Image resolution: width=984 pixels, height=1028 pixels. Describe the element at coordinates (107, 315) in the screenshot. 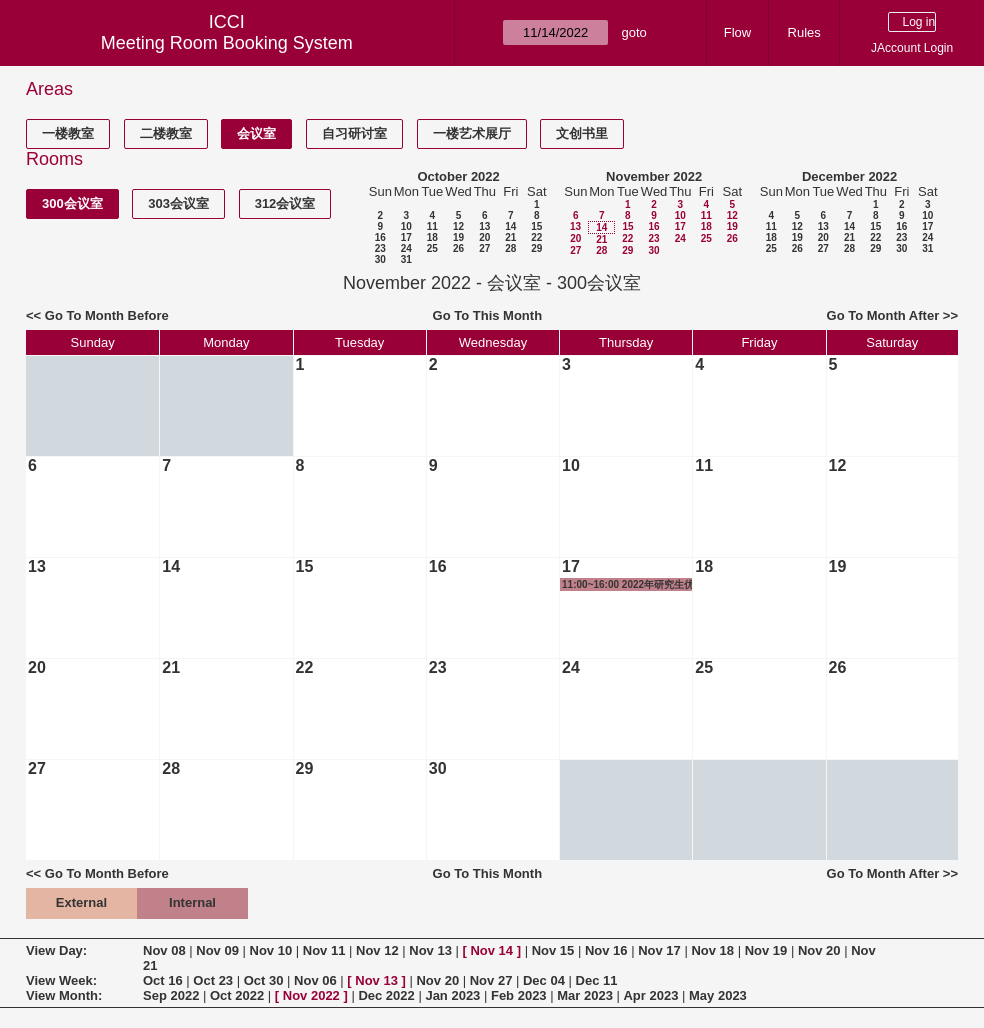

I see `Go To Month Before` at that location.